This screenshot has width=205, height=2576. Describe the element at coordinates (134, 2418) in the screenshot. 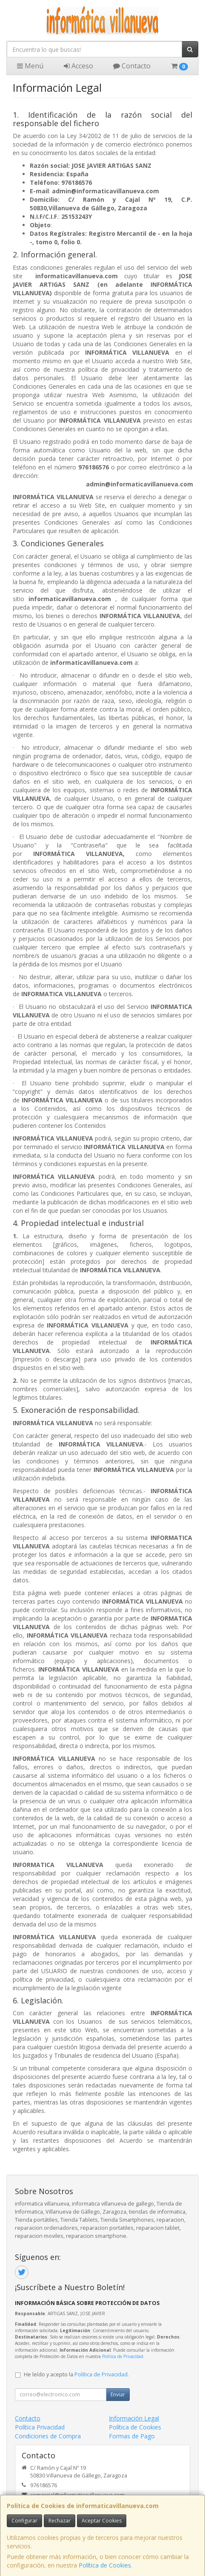

I see `Información Legal` at that location.